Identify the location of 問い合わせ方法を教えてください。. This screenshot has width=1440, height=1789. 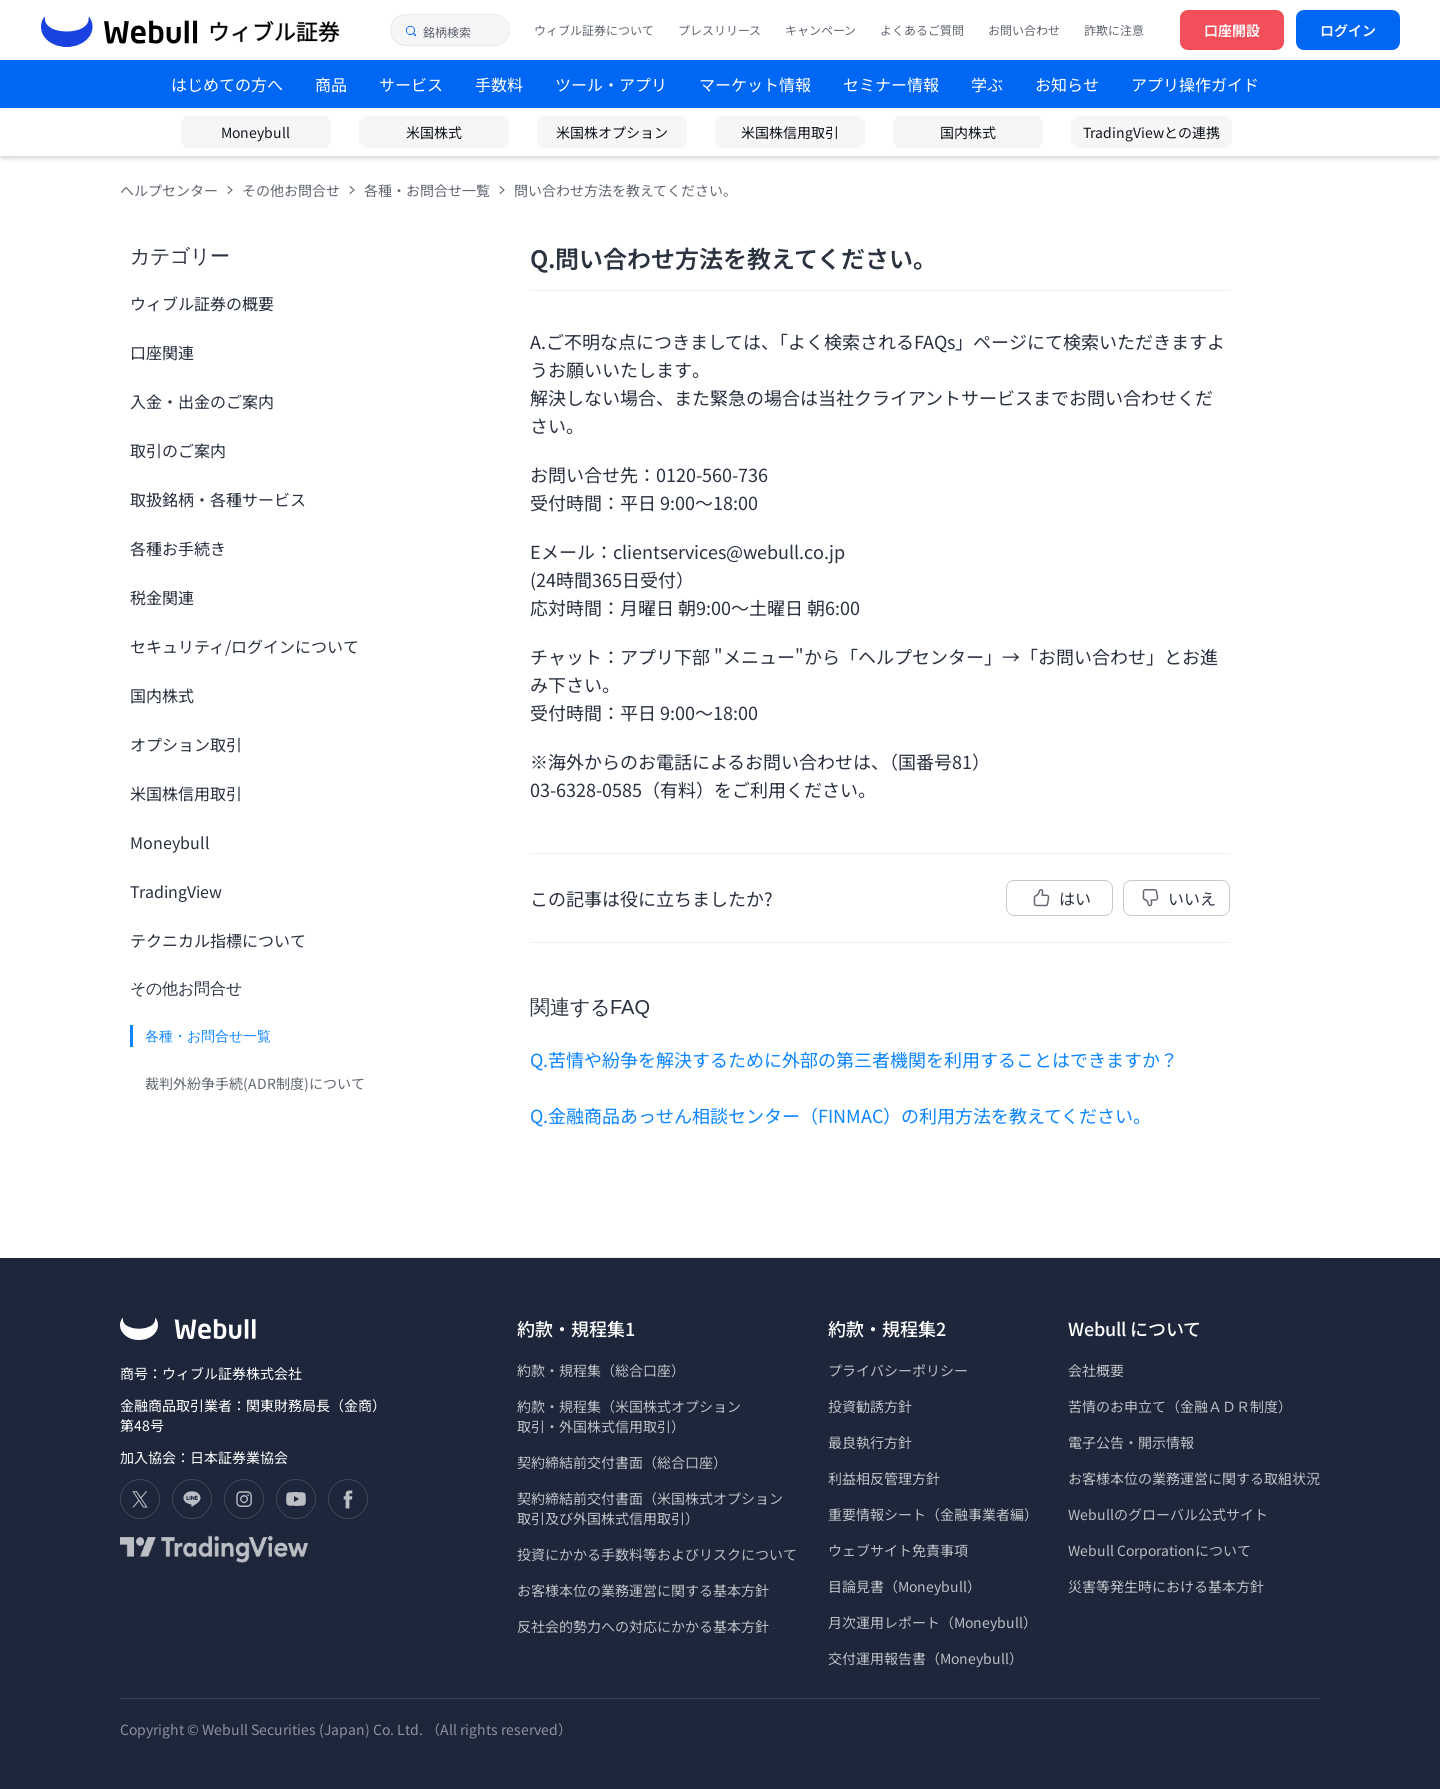
(625, 190).